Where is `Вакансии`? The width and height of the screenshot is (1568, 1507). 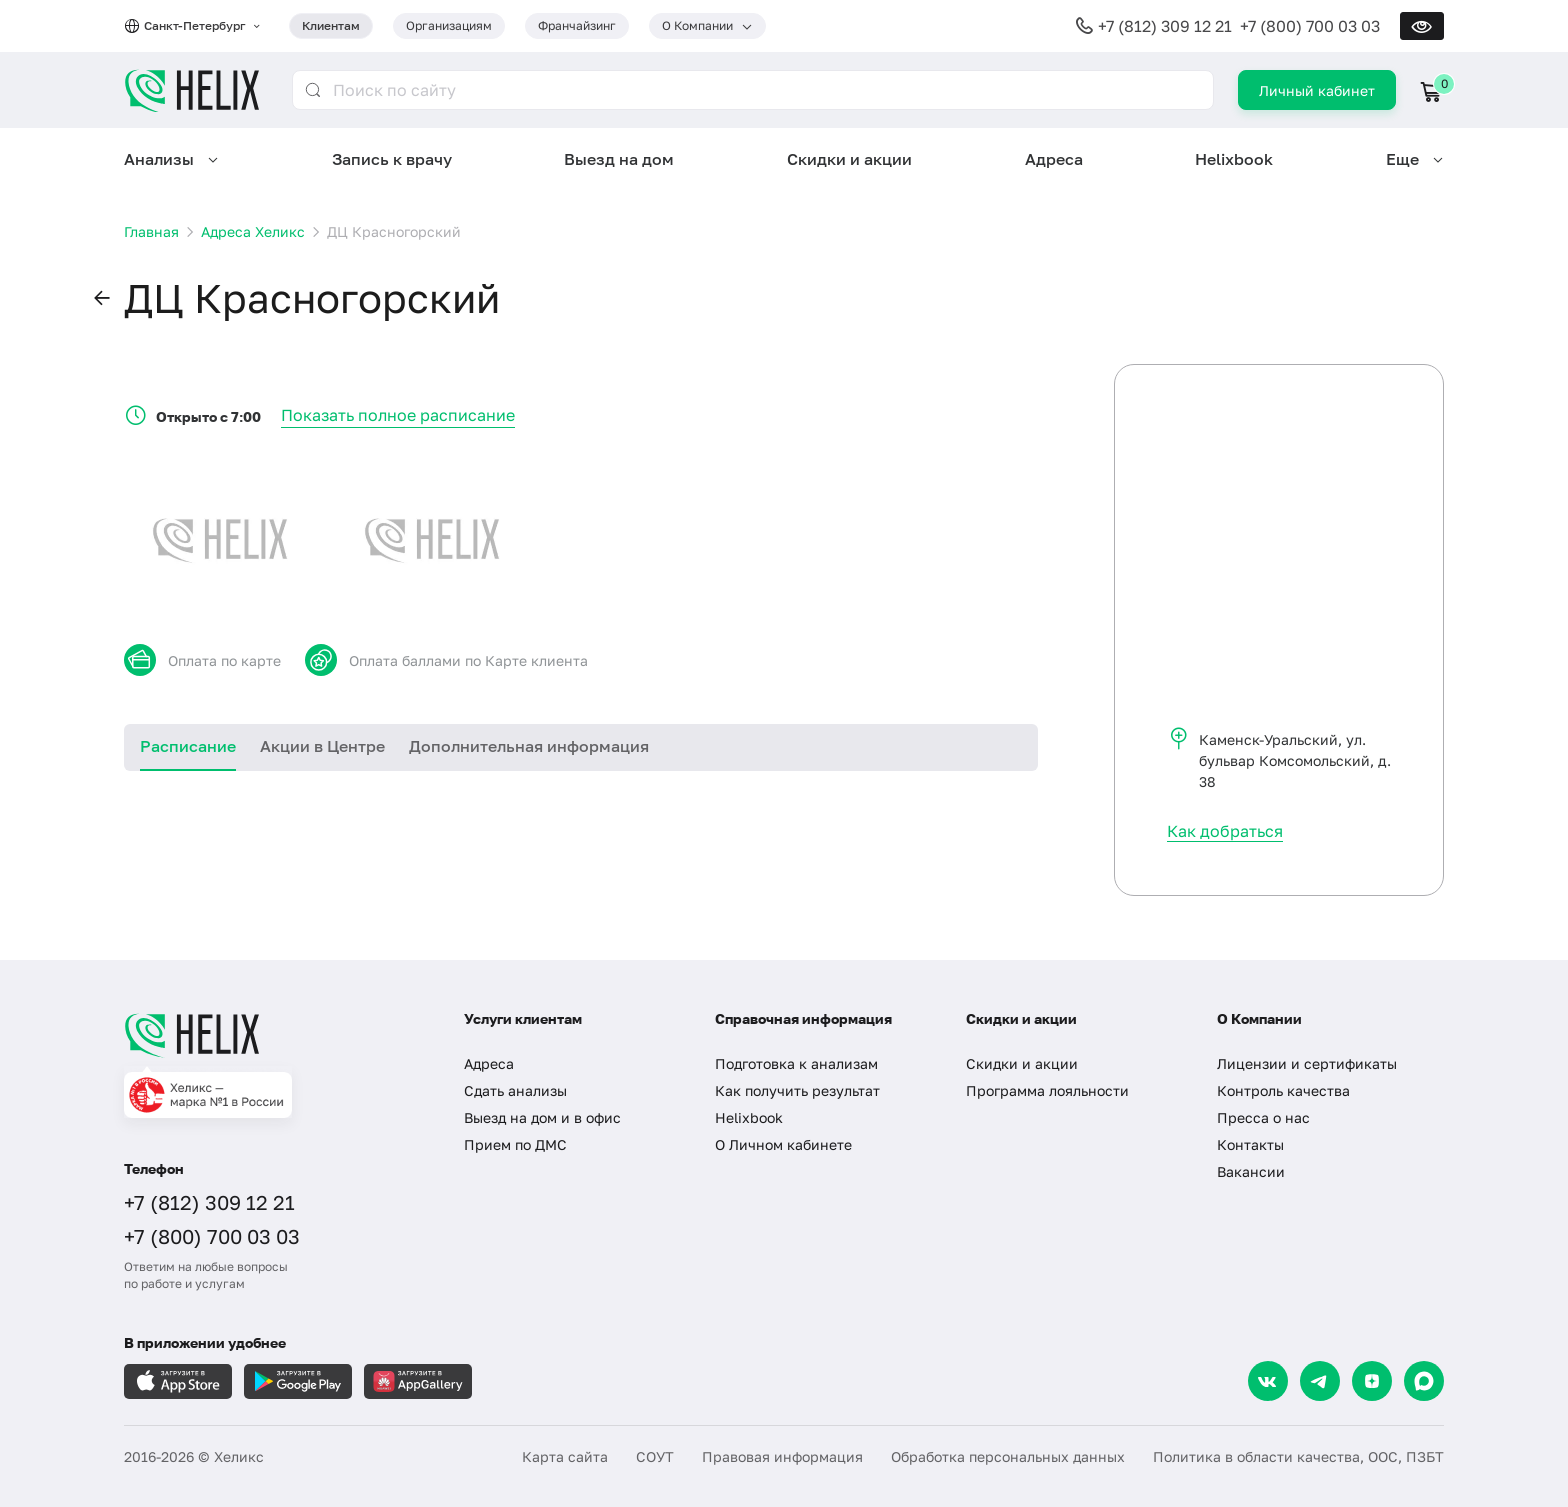
Вакансии is located at coordinates (1251, 1171).